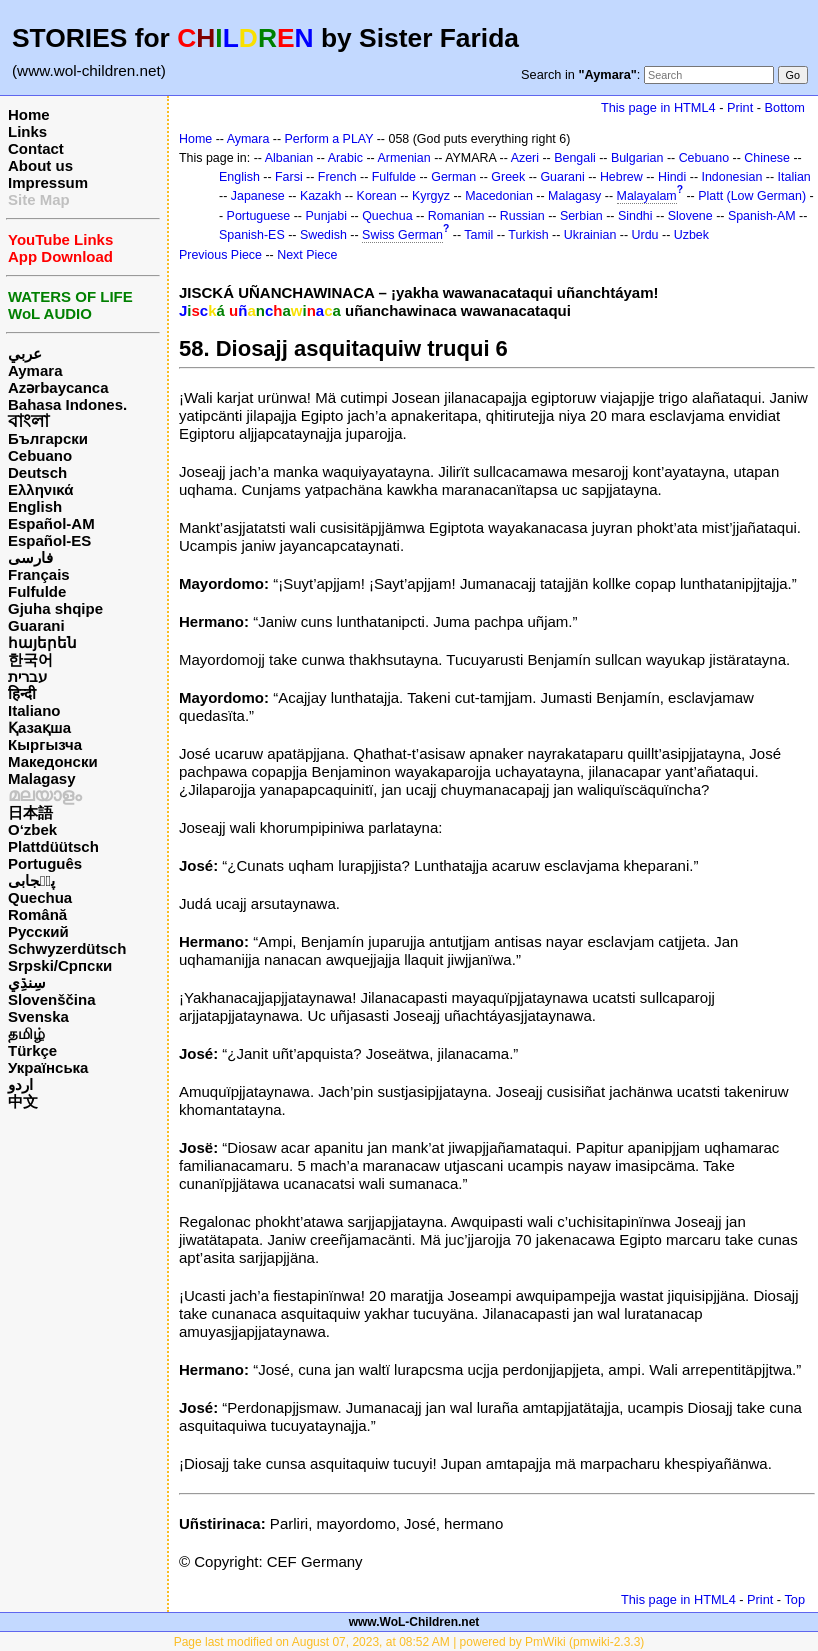 The image size is (818, 1651). Describe the element at coordinates (337, 177) in the screenshot. I see `French` at that location.